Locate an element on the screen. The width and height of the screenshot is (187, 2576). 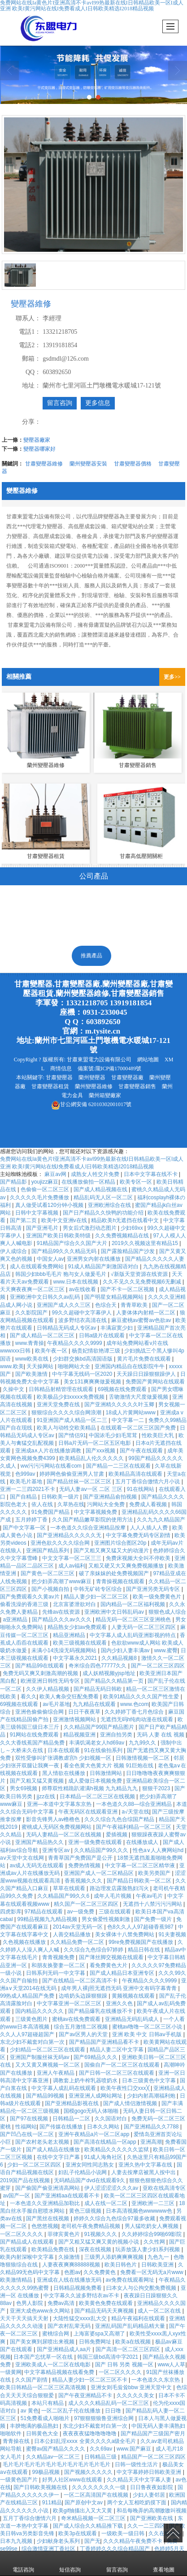
久久精品天天中文字幕人妻 is located at coordinates (140, 2480).